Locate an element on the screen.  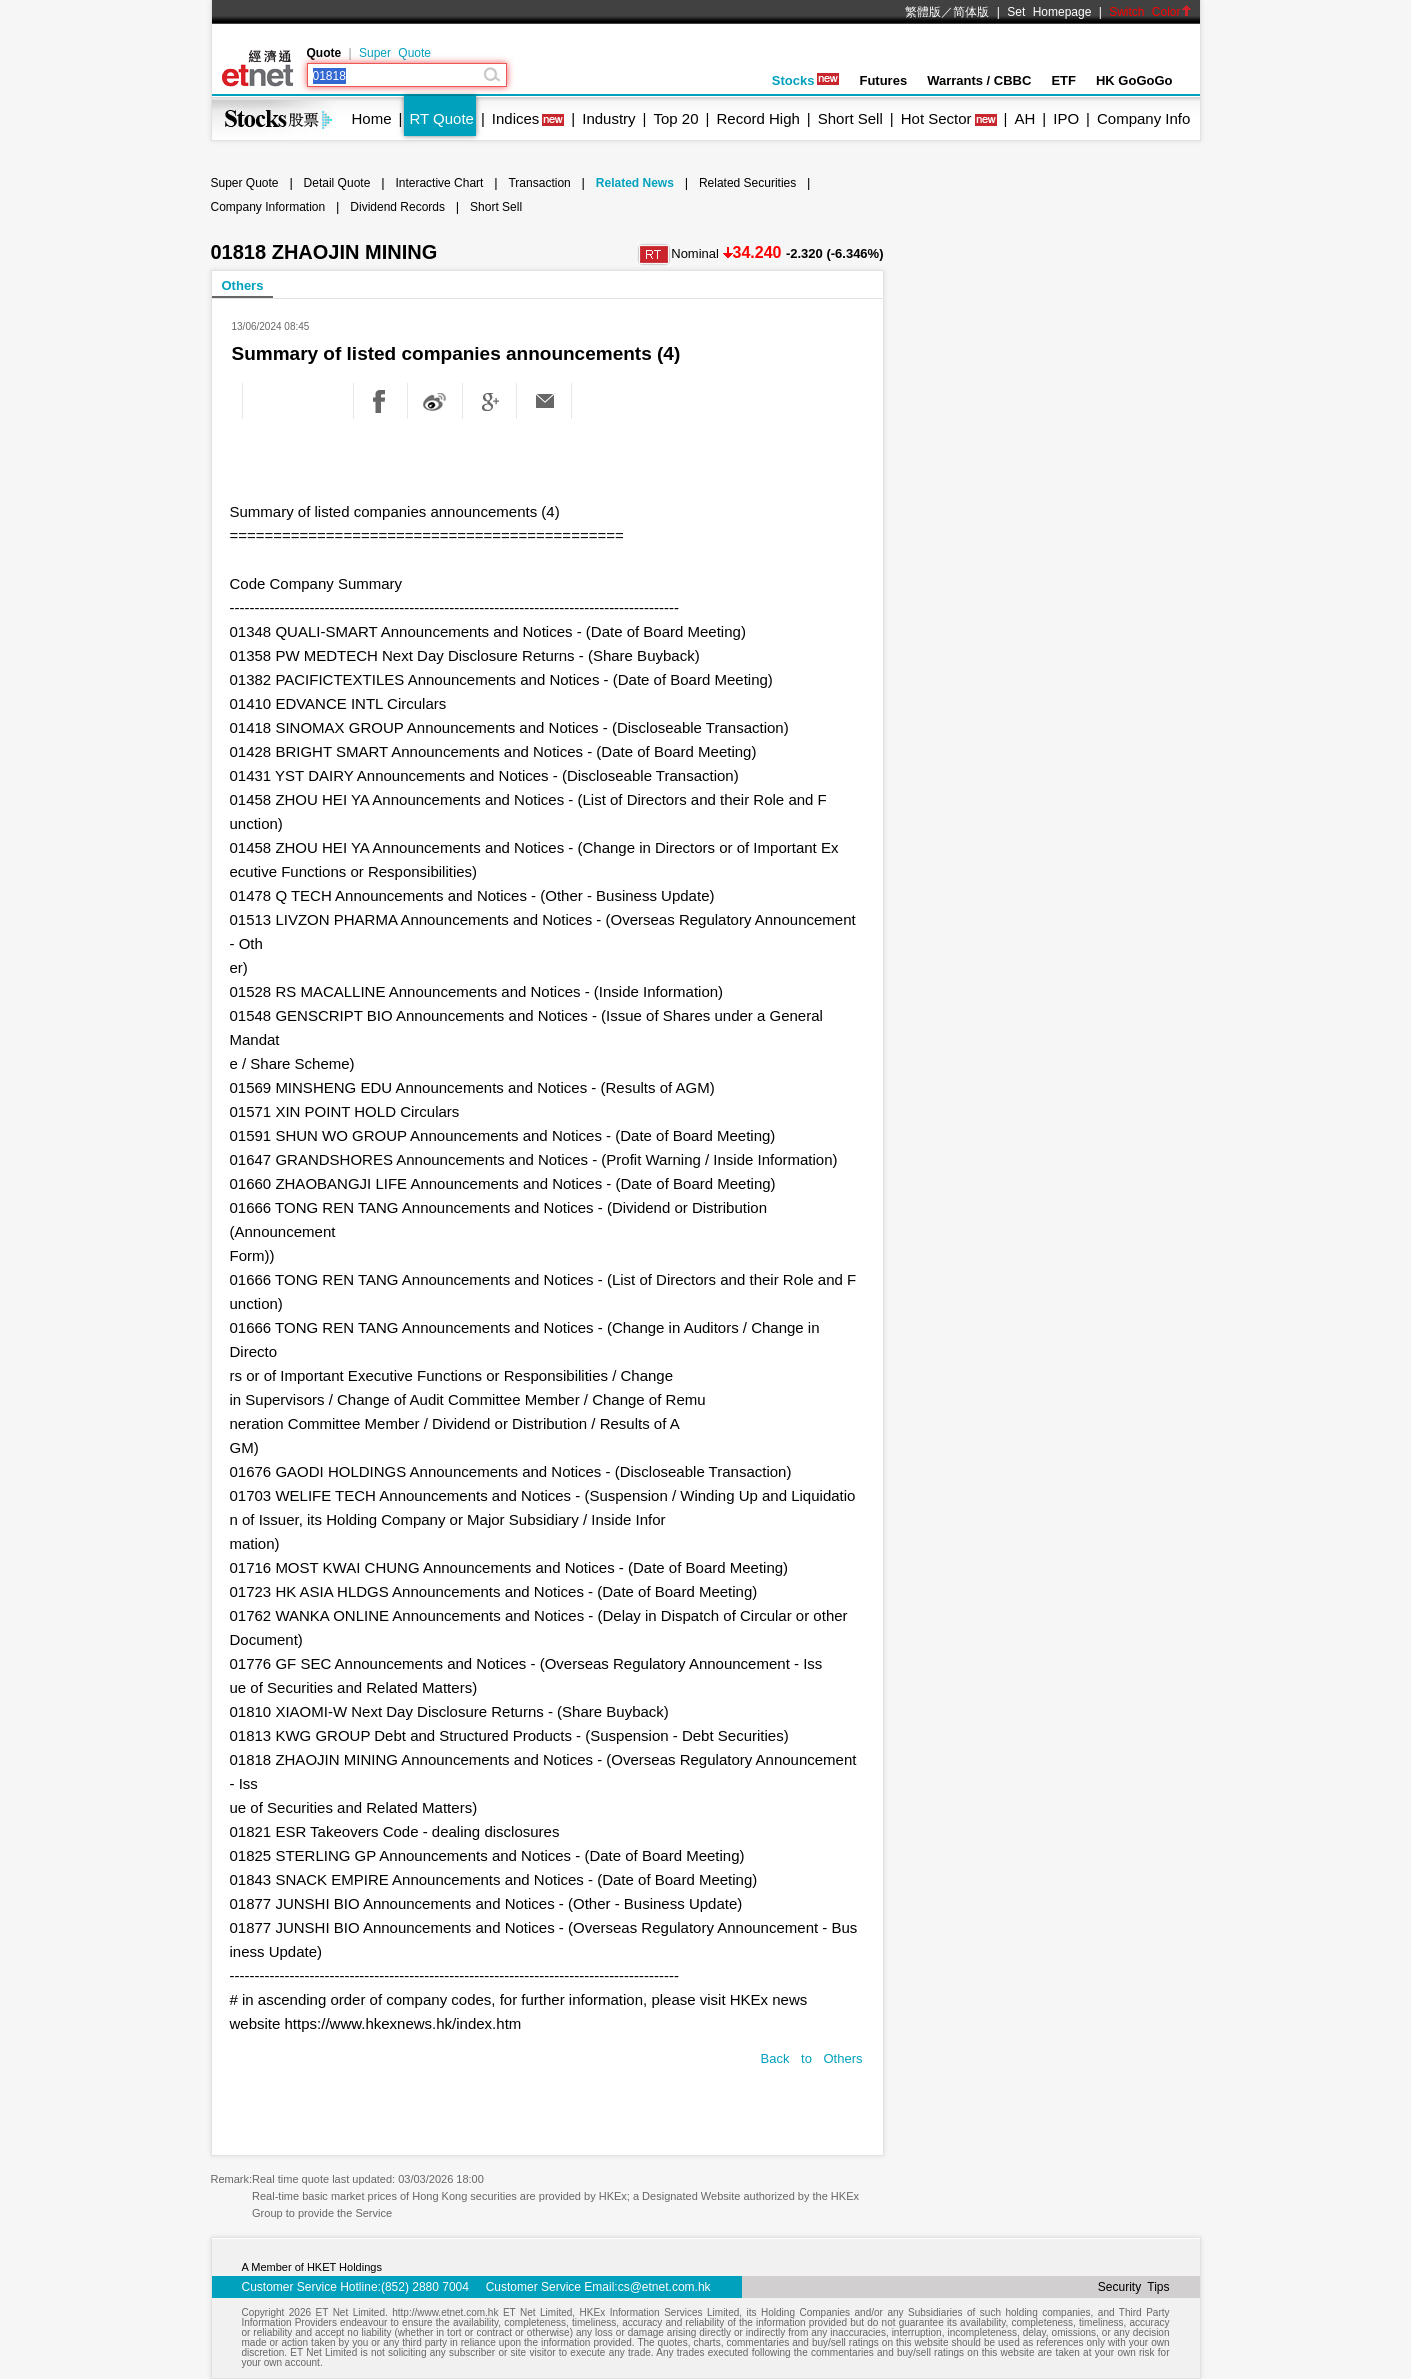
Security Tips is located at coordinates (1134, 2287).